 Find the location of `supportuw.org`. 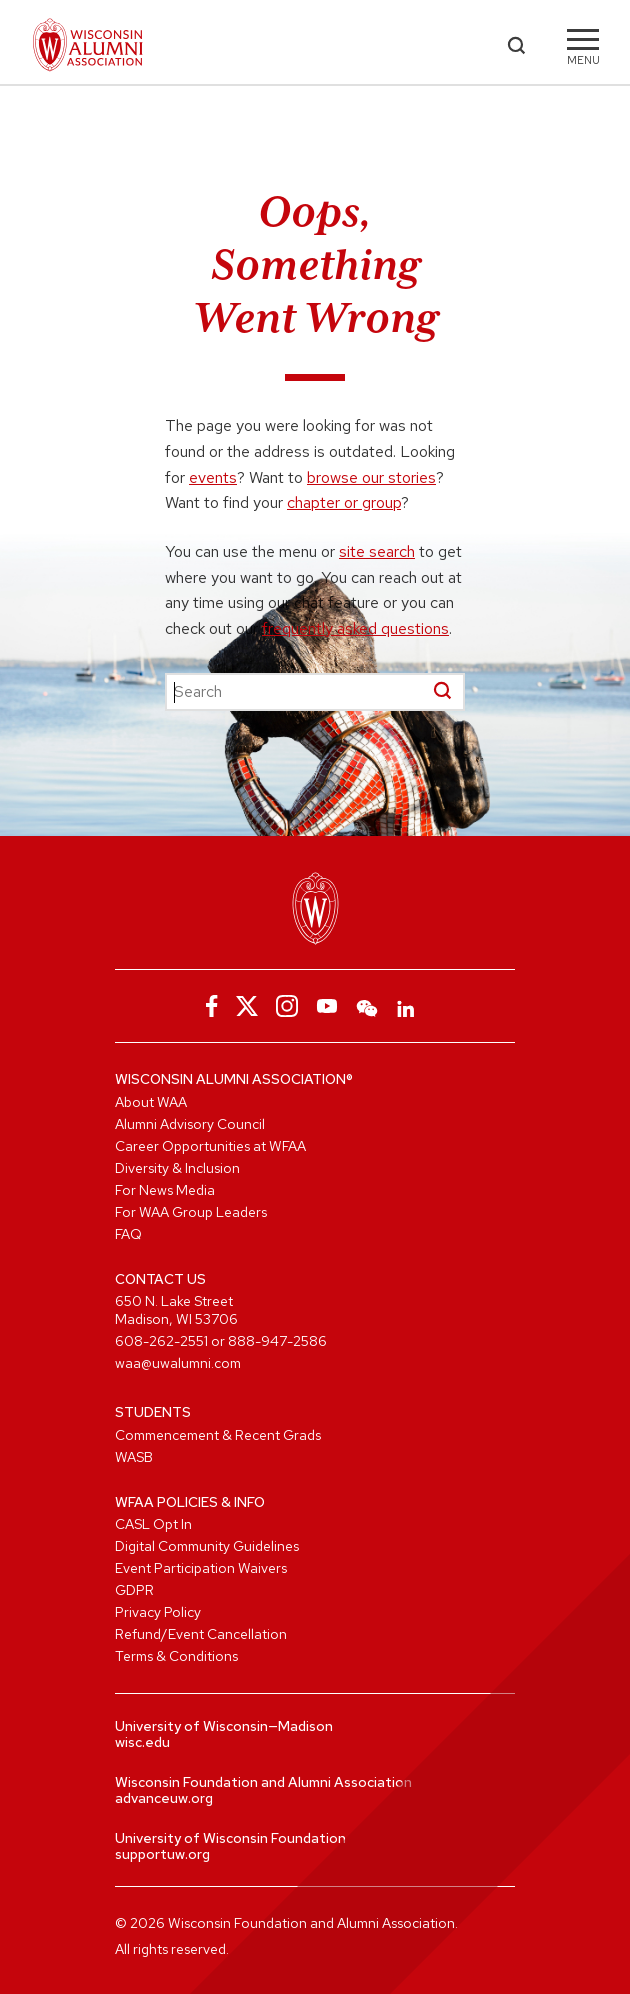

supportuw.org is located at coordinates (162, 1854).